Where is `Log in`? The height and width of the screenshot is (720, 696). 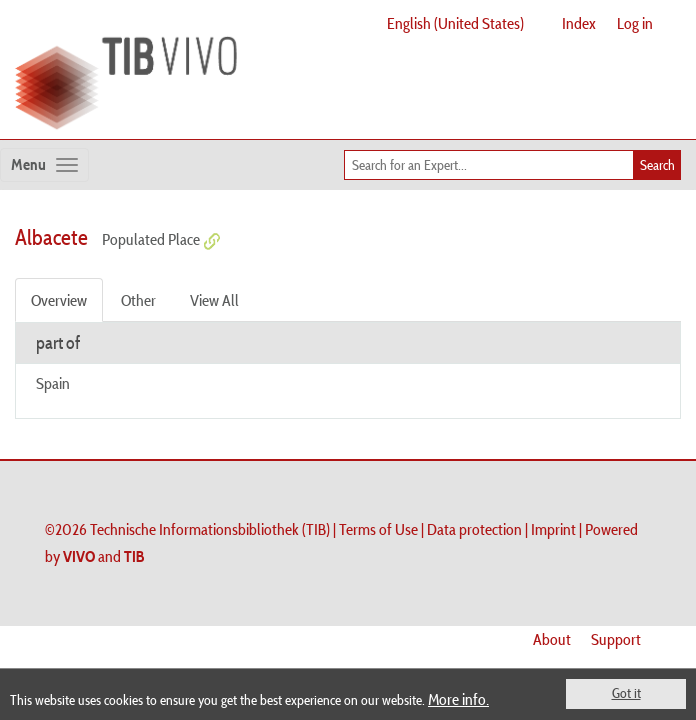 Log in is located at coordinates (635, 23).